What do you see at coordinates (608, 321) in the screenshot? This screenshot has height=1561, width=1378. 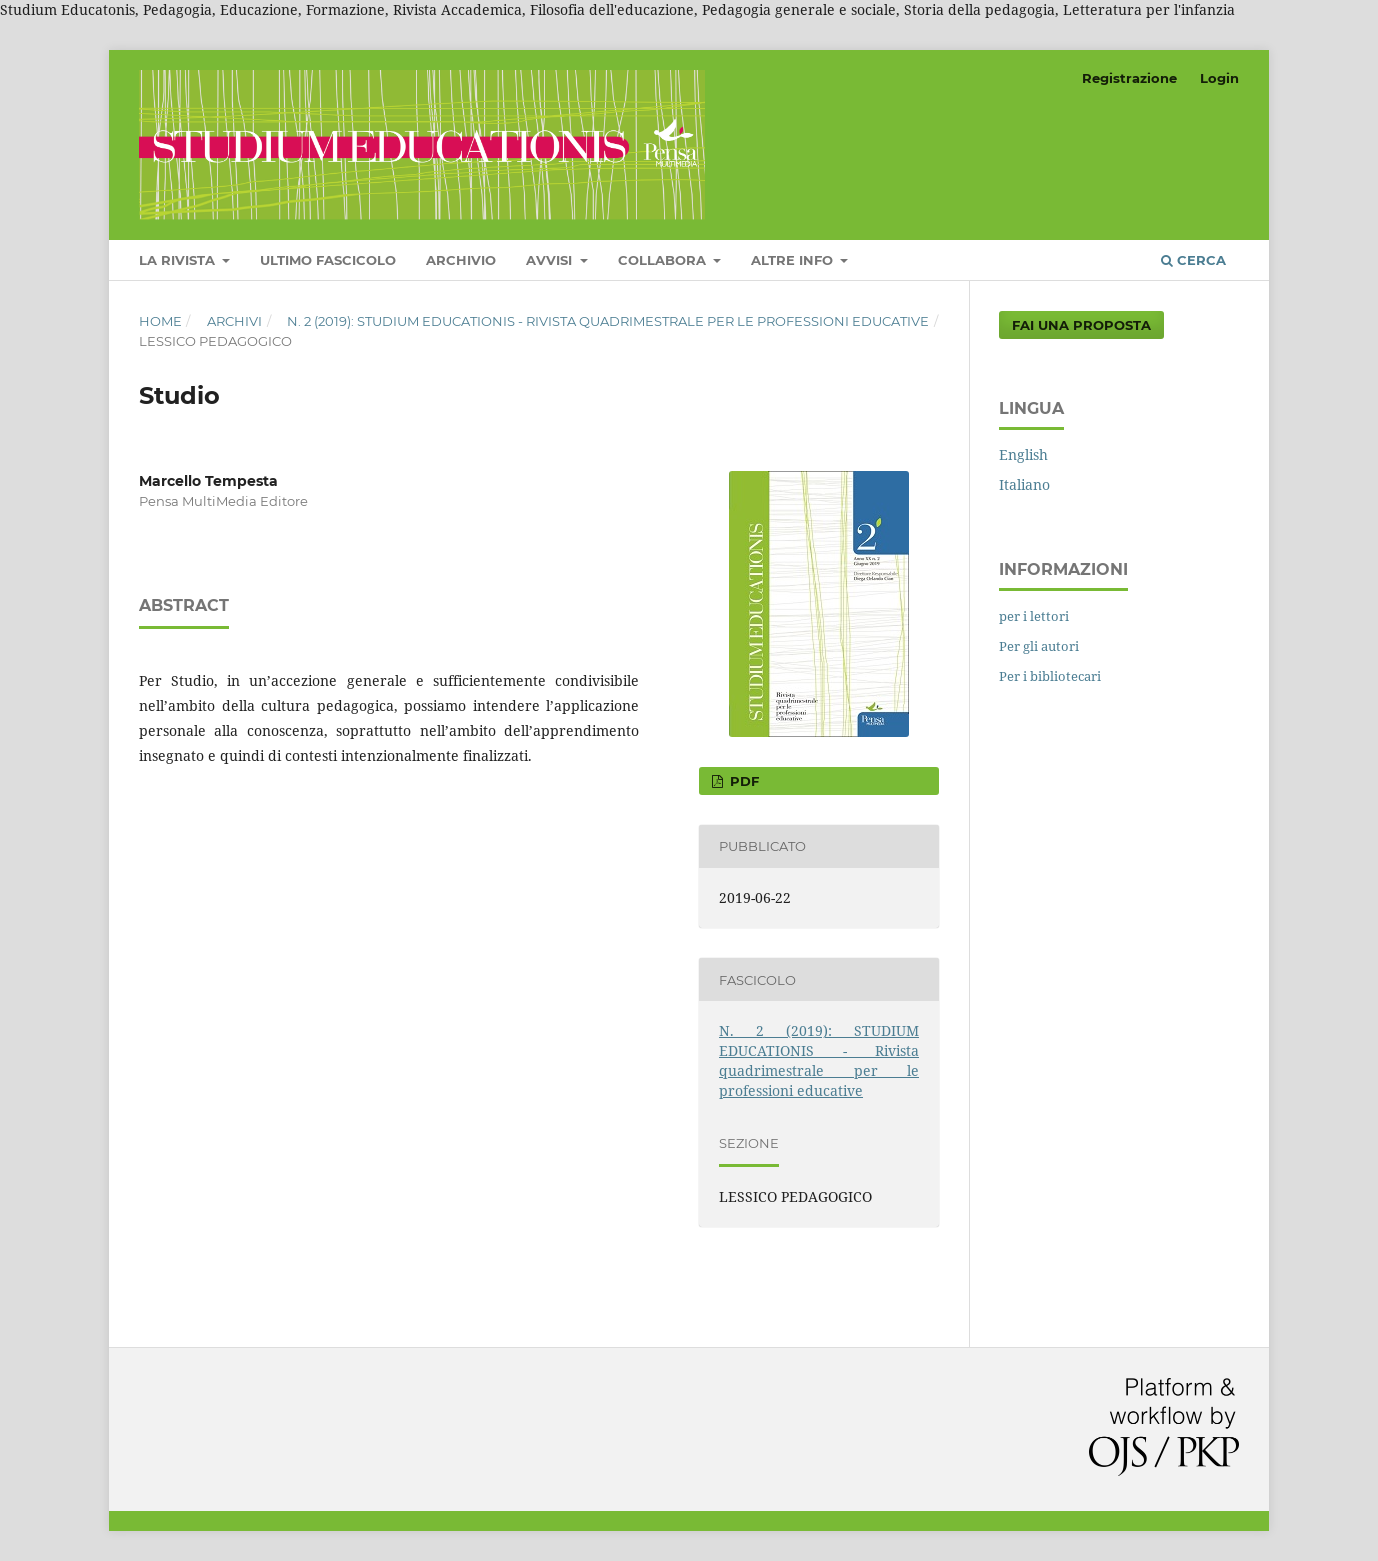 I see `N. 2 (2019): STUDIUM EDUCATIONIS - Rivista quadrimestrale per le professioni educative` at bounding box center [608, 321].